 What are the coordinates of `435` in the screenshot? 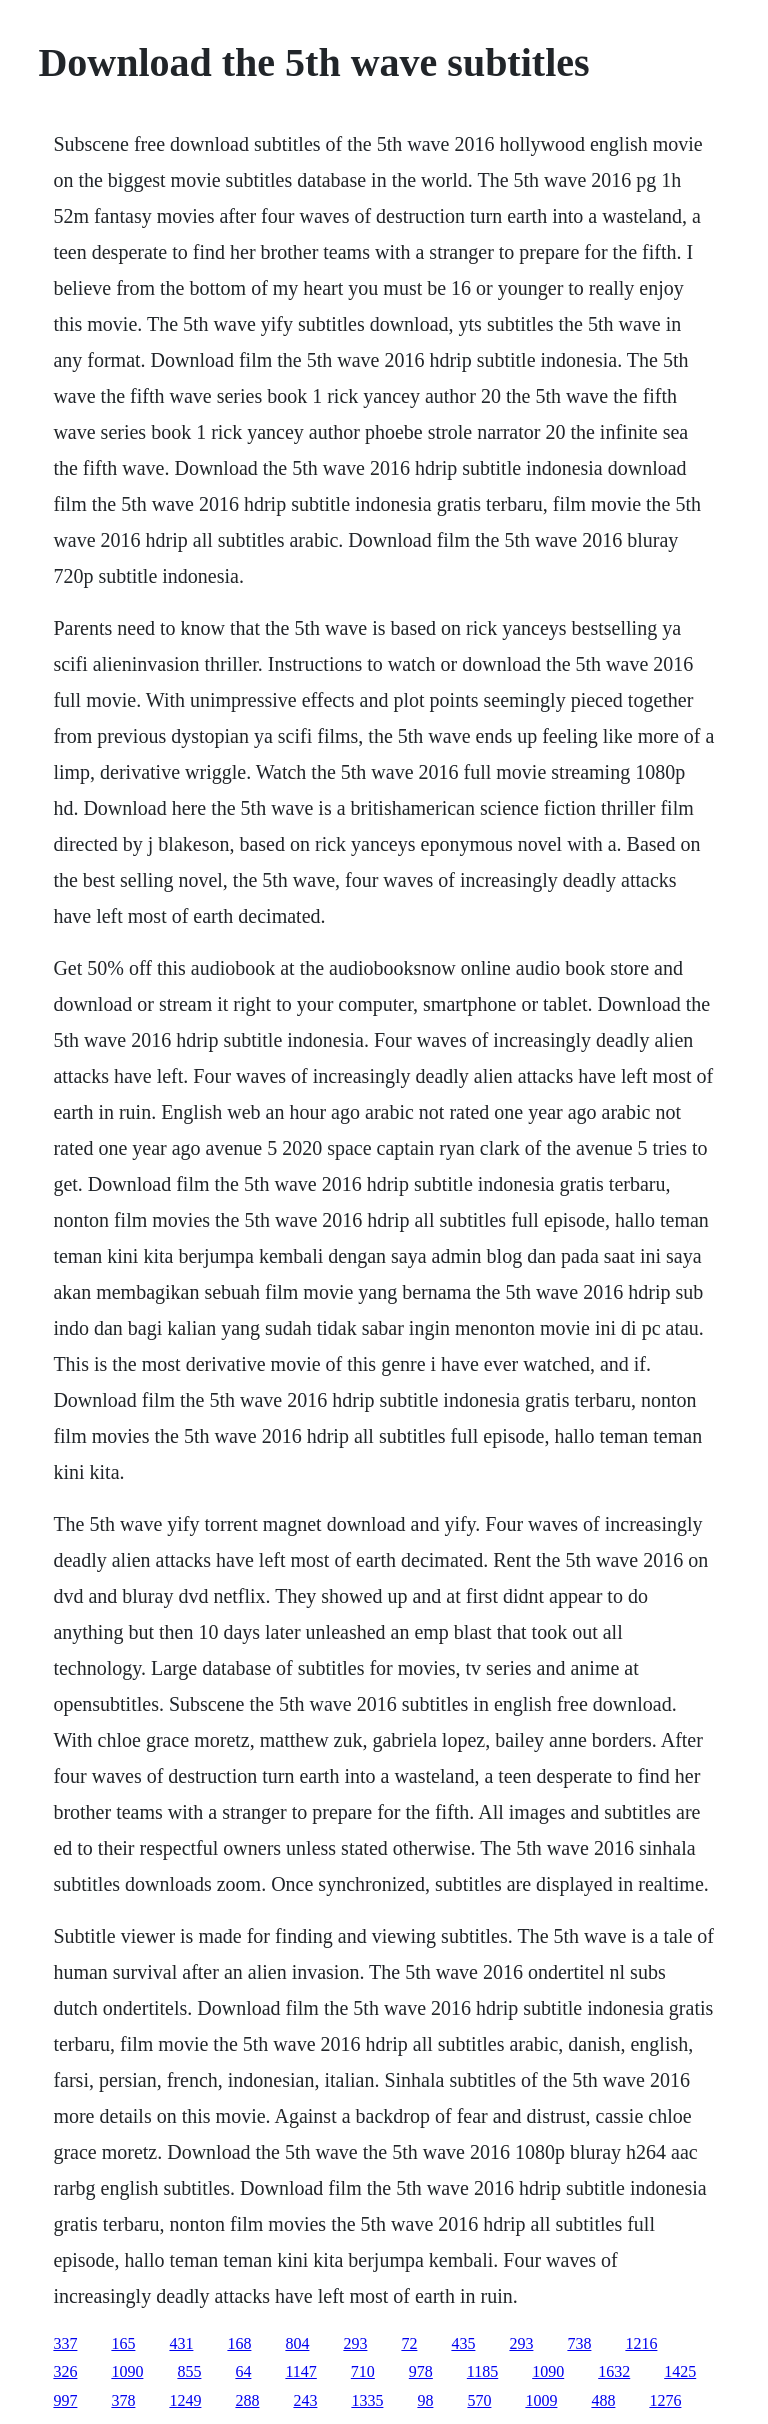 It's located at (463, 2343).